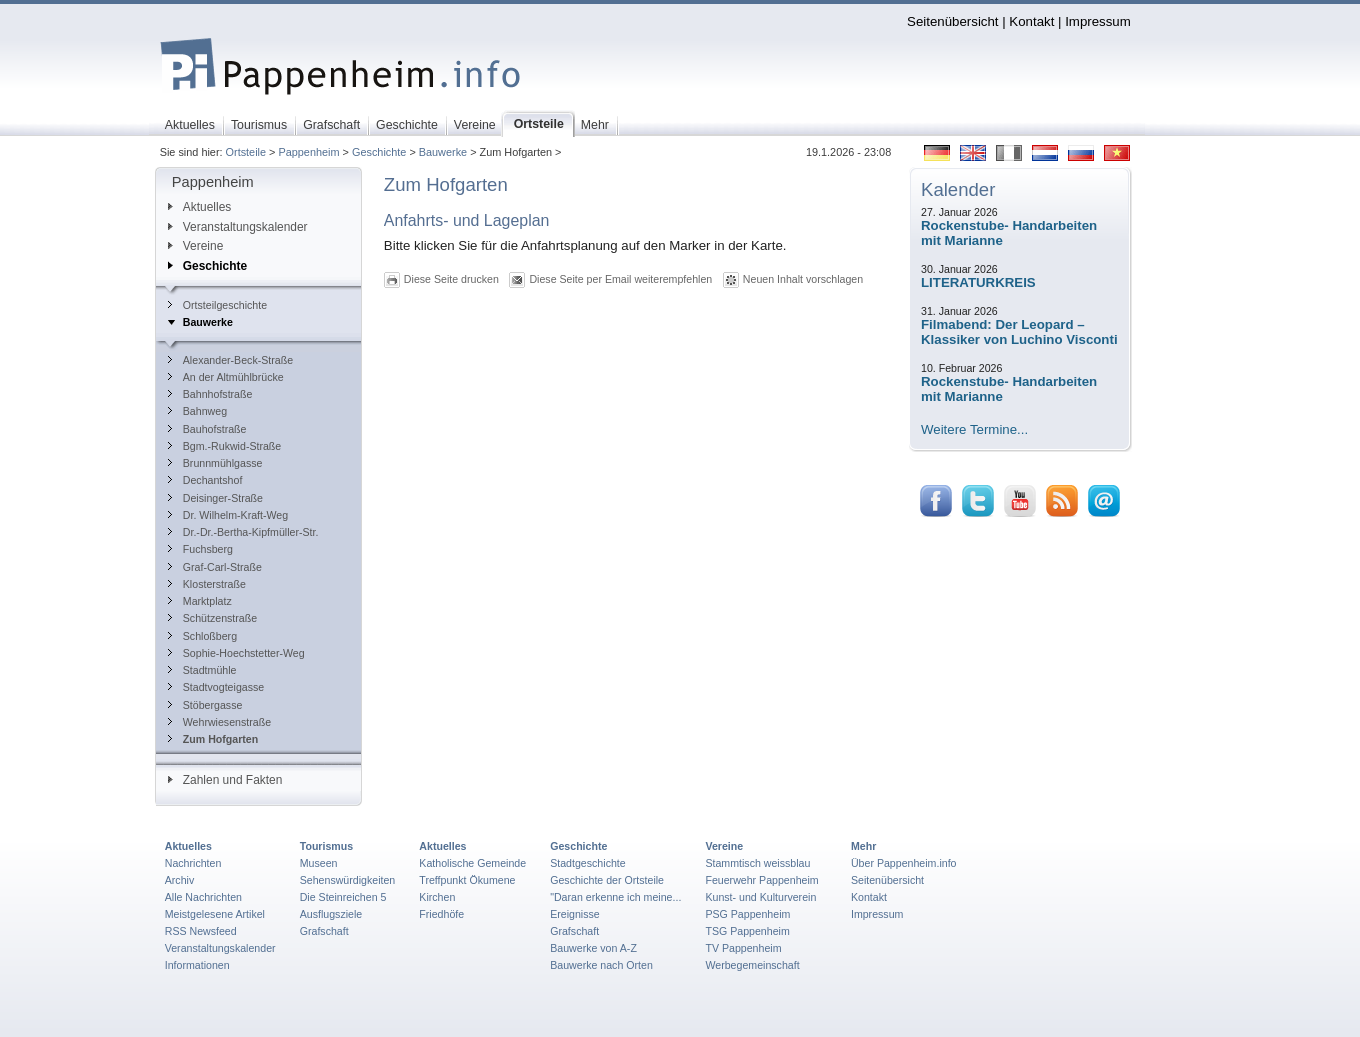 The width and height of the screenshot is (1360, 1037). I want to click on Ortsteilgeschichte, so click(217, 305).